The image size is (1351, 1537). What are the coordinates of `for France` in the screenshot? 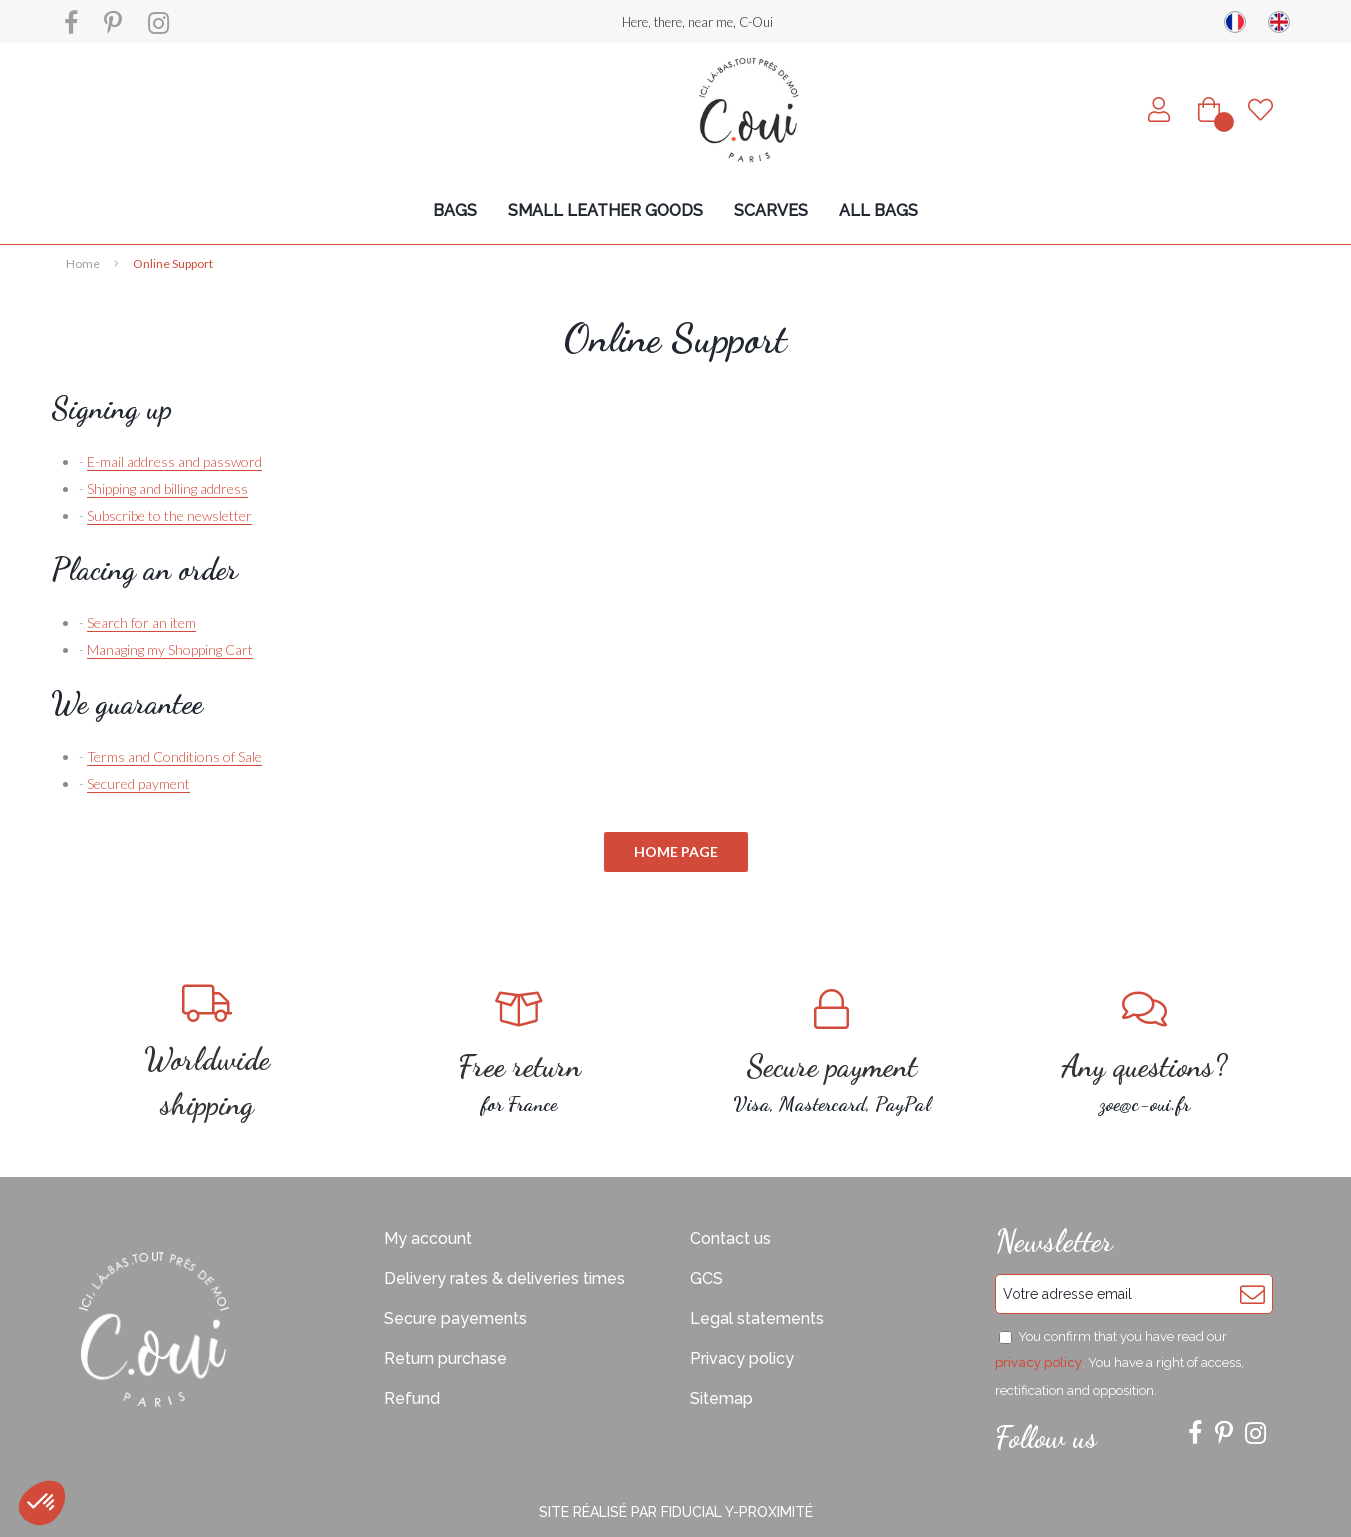 It's located at (519, 1052).